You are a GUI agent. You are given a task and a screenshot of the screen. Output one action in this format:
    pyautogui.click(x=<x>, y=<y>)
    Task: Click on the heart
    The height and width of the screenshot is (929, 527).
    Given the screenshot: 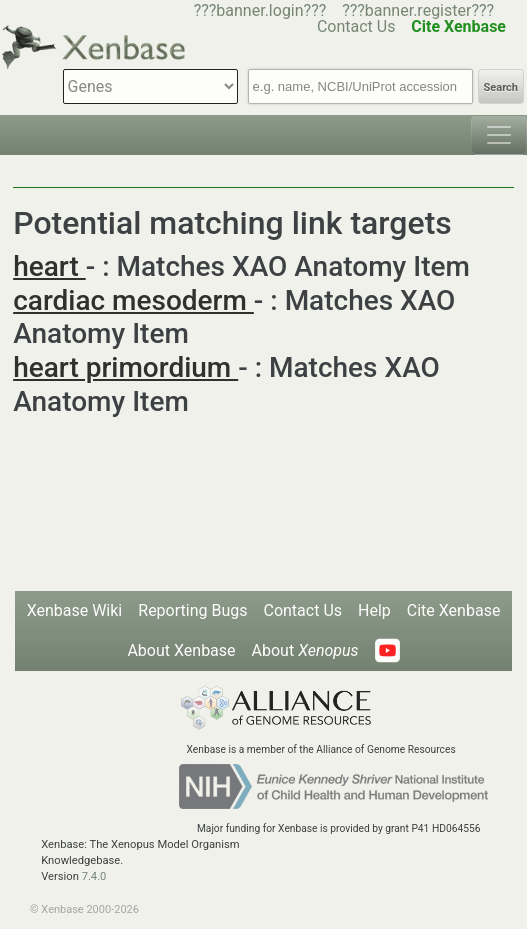 What is the action you would take?
    pyautogui.click(x=49, y=266)
    